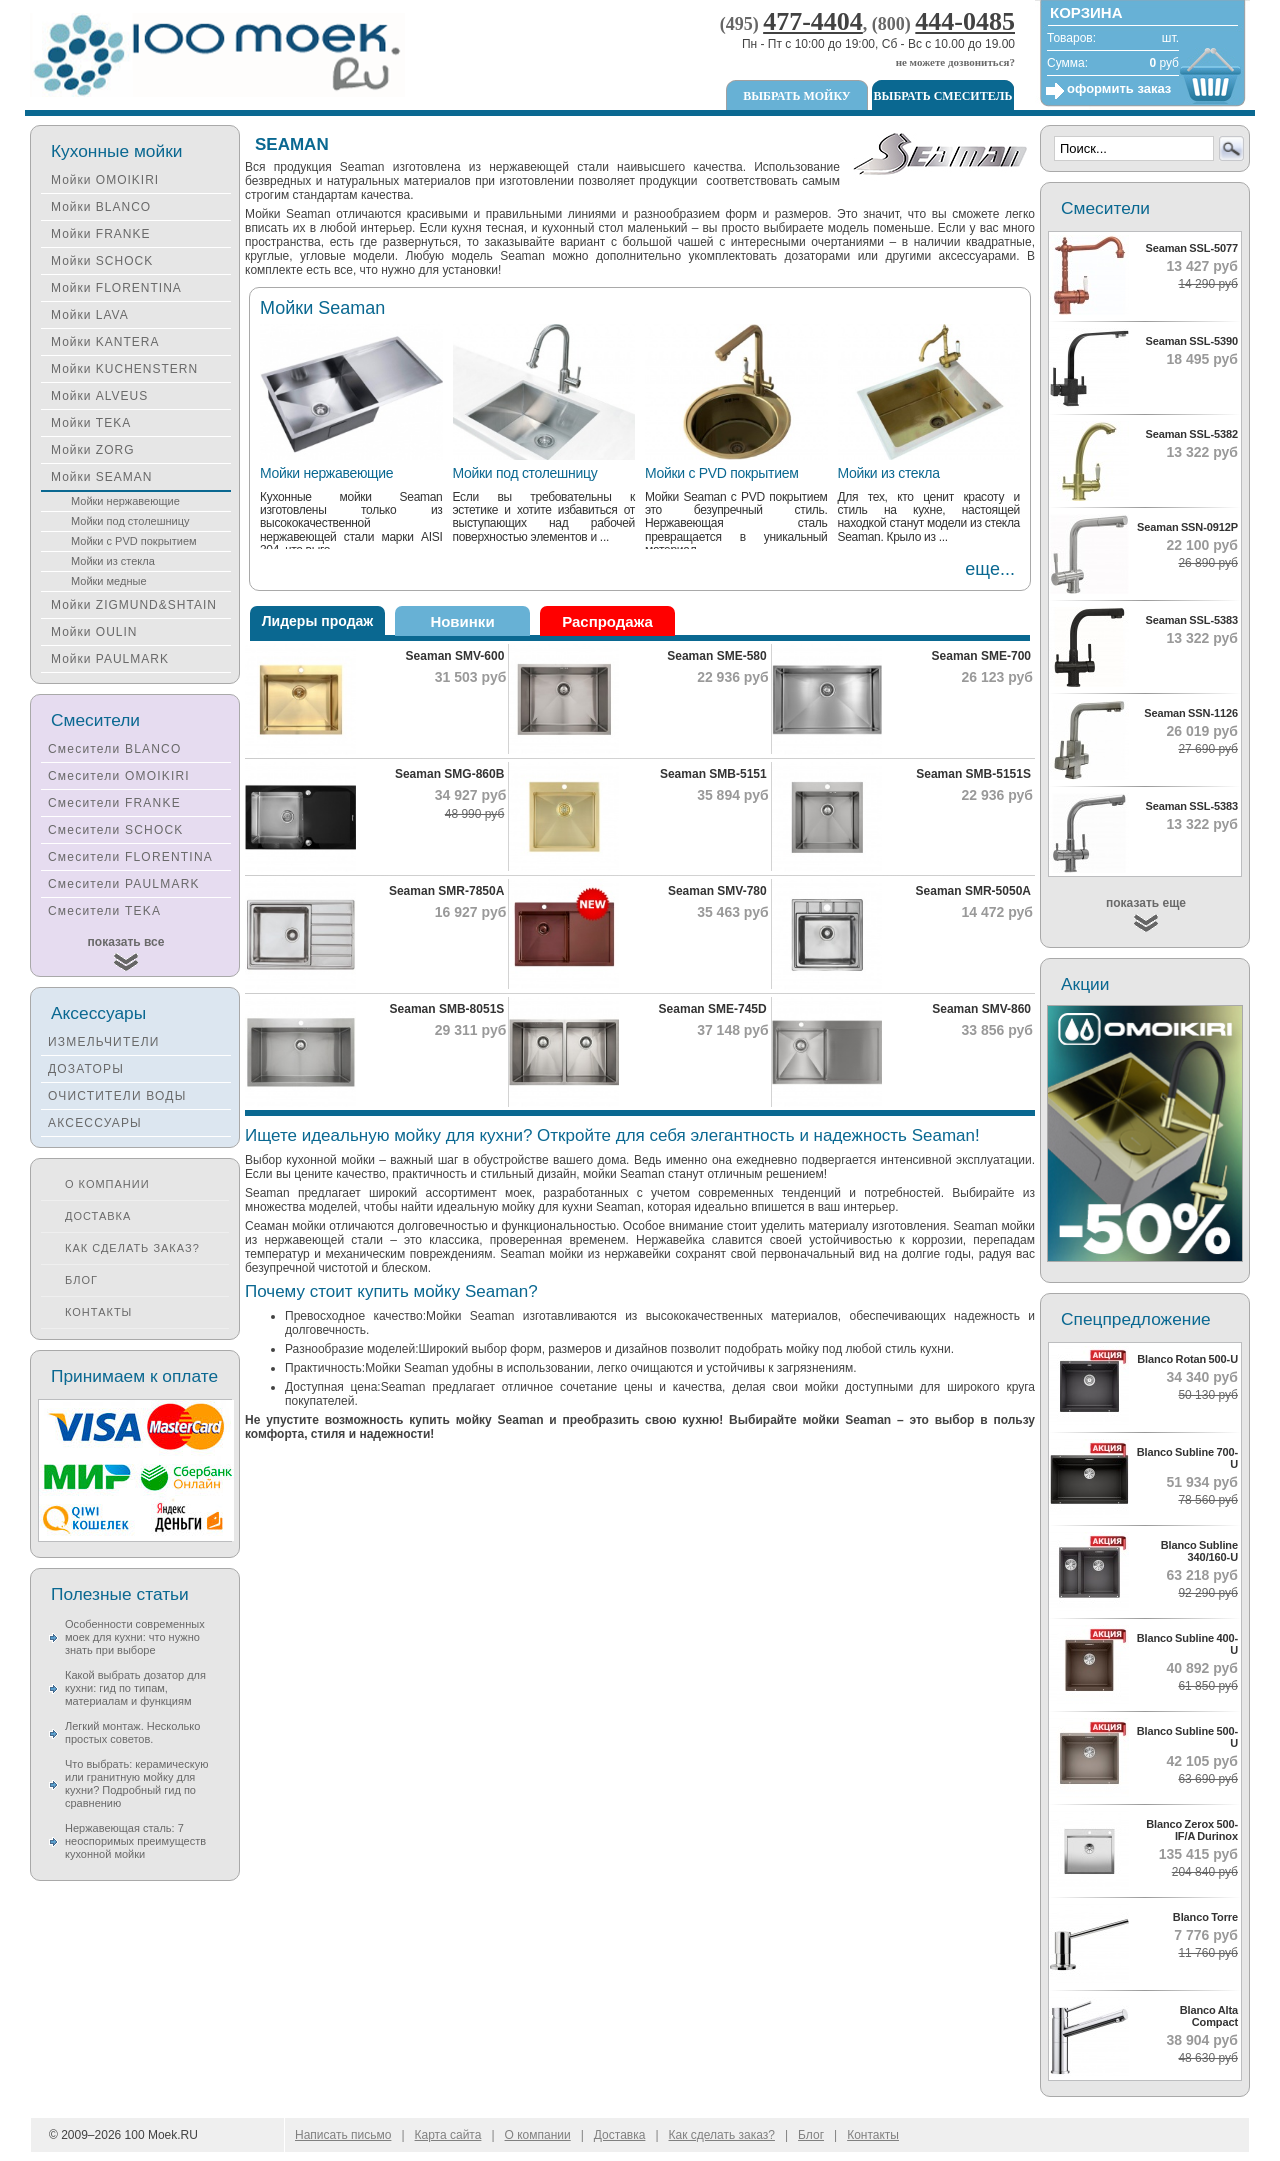  What do you see at coordinates (813, 21) in the screenshot?
I see `477-4404` at bounding box center [813, 21].